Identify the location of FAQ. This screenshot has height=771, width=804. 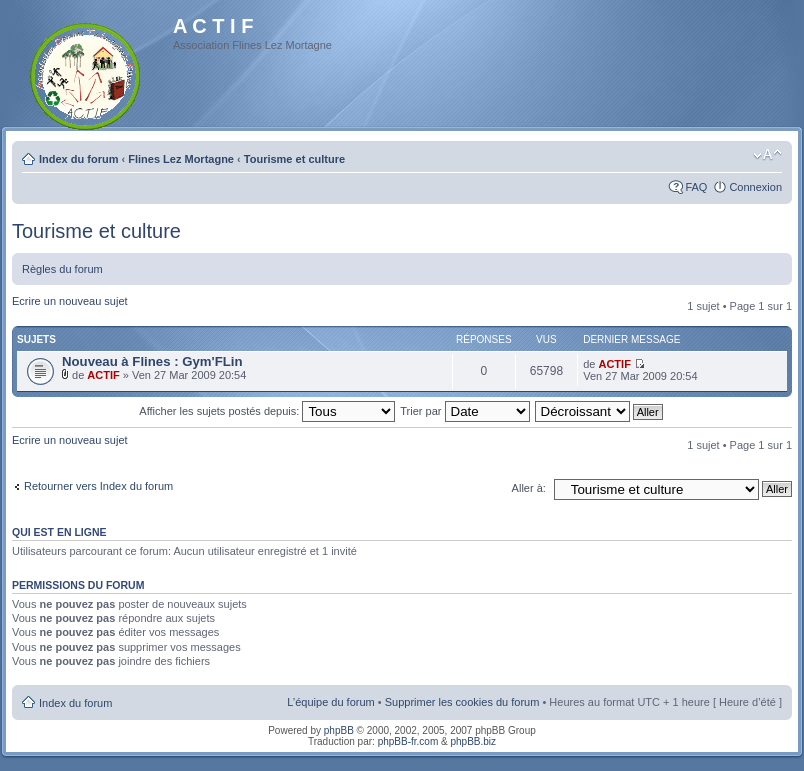
(696, 187).